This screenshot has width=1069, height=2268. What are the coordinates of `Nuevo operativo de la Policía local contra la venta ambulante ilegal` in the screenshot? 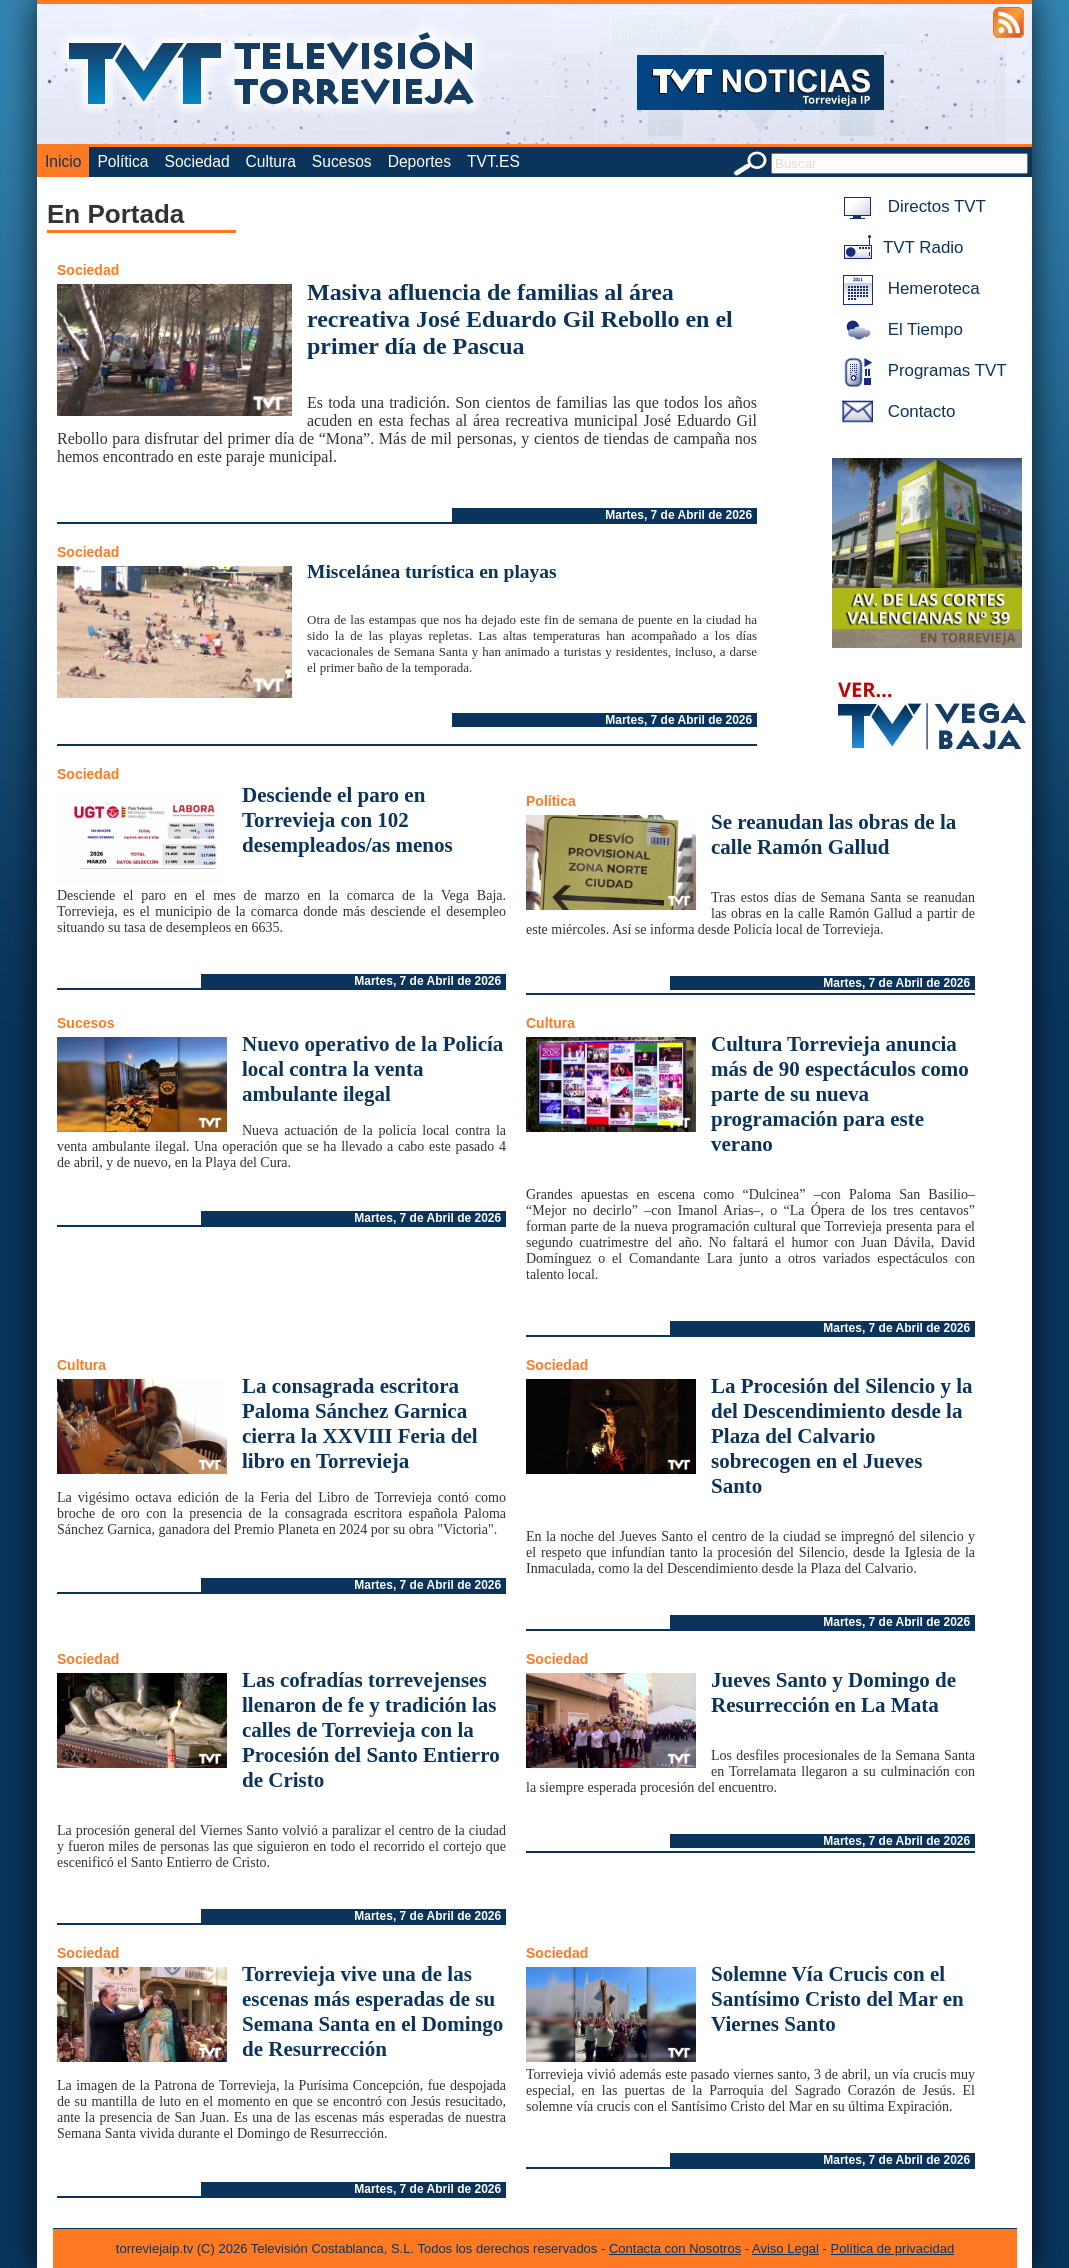 It's located at (372, 1069).